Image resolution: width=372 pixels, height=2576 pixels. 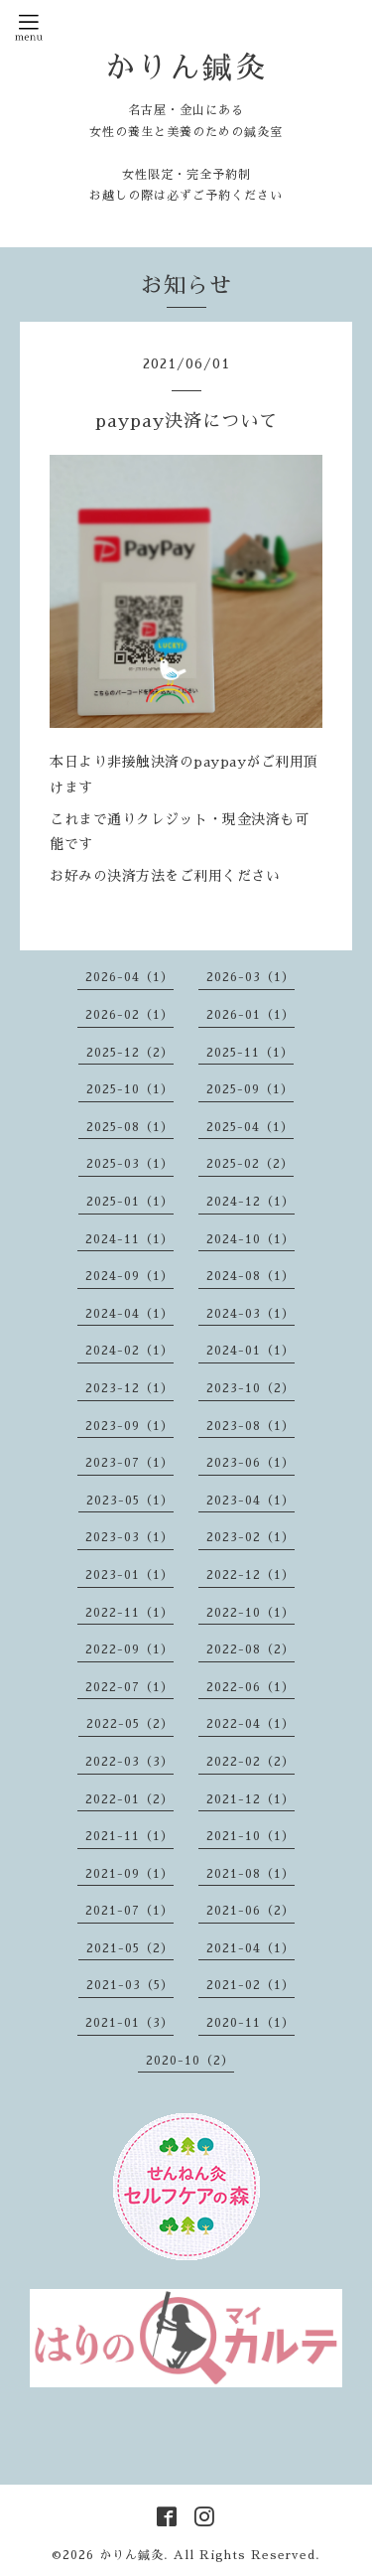 I want to click on 2025-08（1）, so click(x=130, y=1127).